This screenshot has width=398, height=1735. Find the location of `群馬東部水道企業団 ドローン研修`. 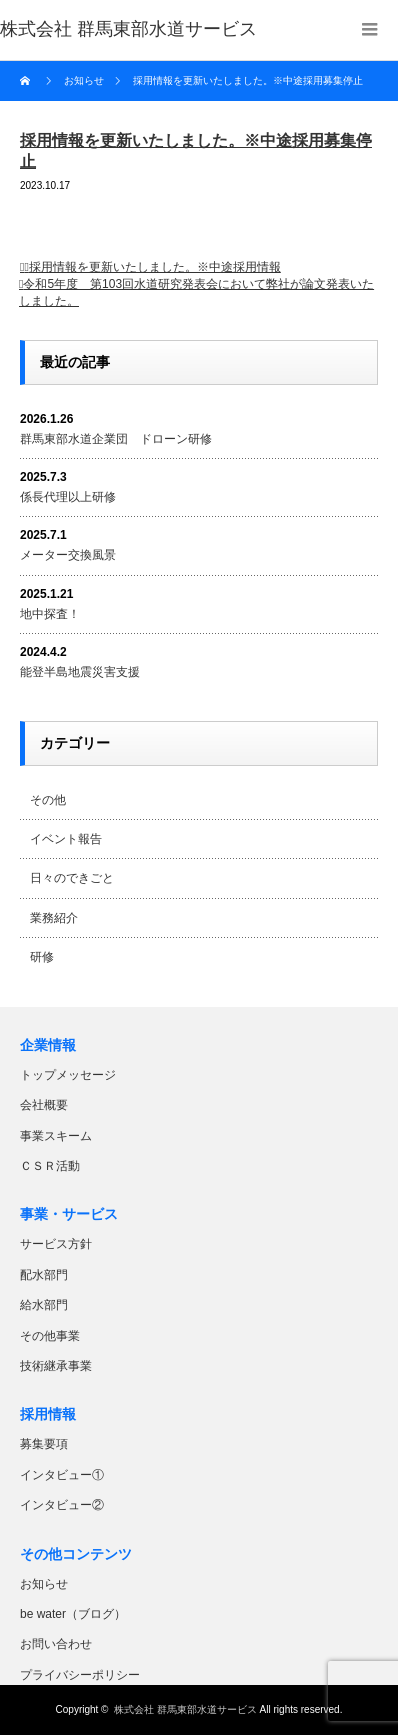

群馬東部水道企業団 ドローン研修 is located at coordinates (116, 439).